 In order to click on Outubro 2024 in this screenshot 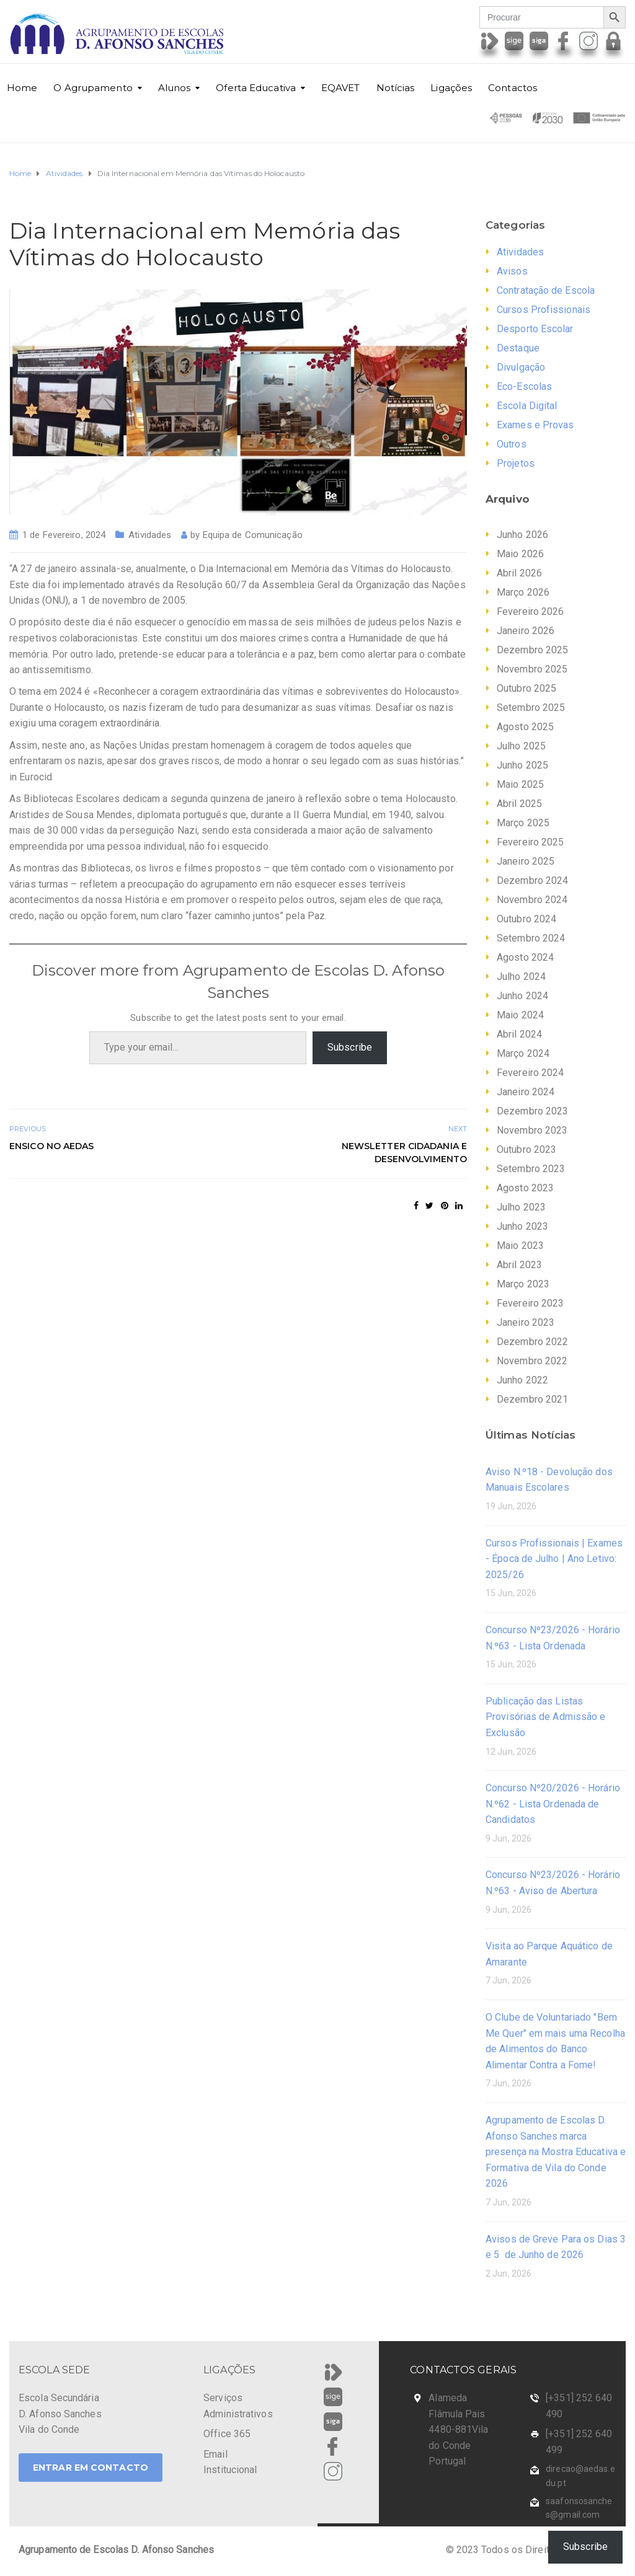, I will do `click(526, 919)`.